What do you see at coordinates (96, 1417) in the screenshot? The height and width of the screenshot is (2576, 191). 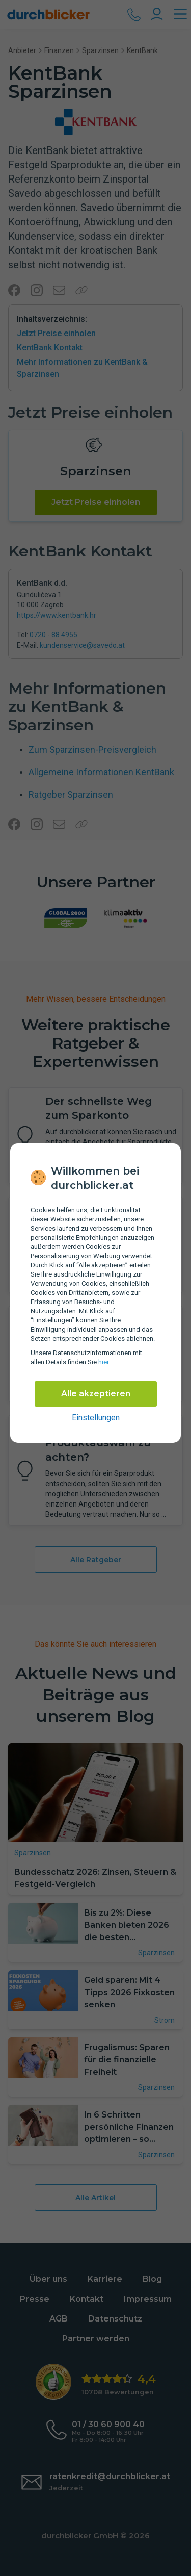 I see `Einstellungen [cookie-einstellungen anzeigen]` at bounding box center [96, 1417].